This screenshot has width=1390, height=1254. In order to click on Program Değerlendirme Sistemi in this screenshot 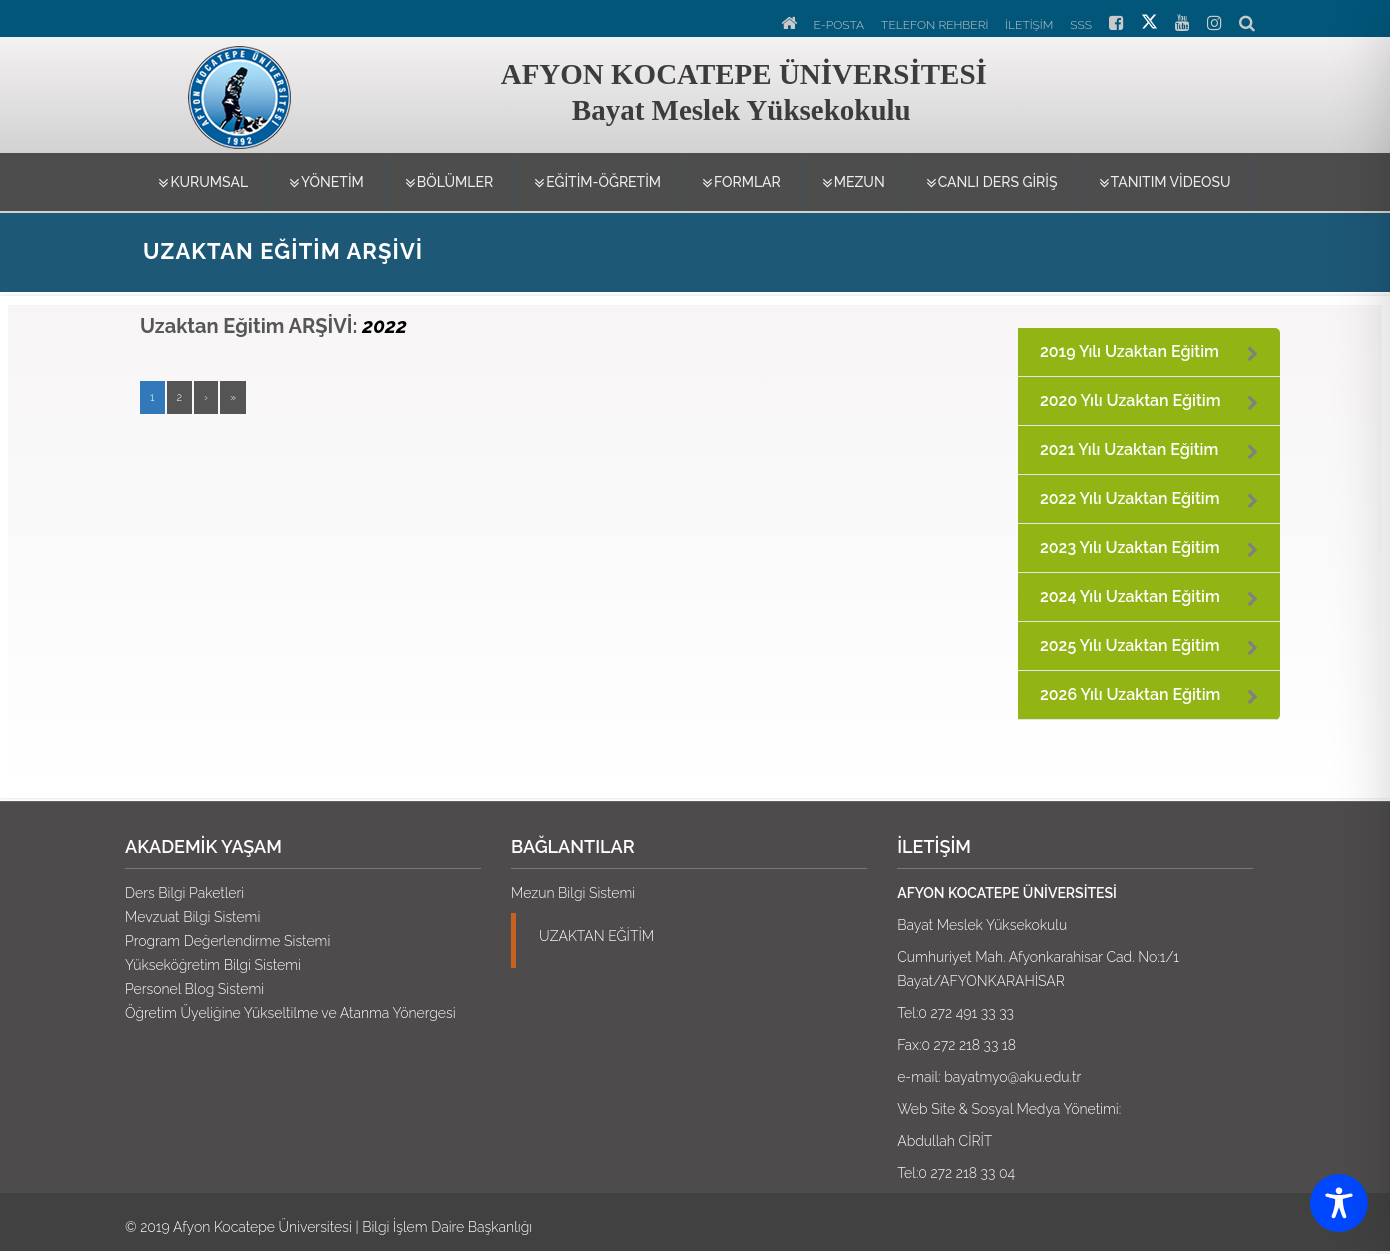, I will do `click(227, 941)`.